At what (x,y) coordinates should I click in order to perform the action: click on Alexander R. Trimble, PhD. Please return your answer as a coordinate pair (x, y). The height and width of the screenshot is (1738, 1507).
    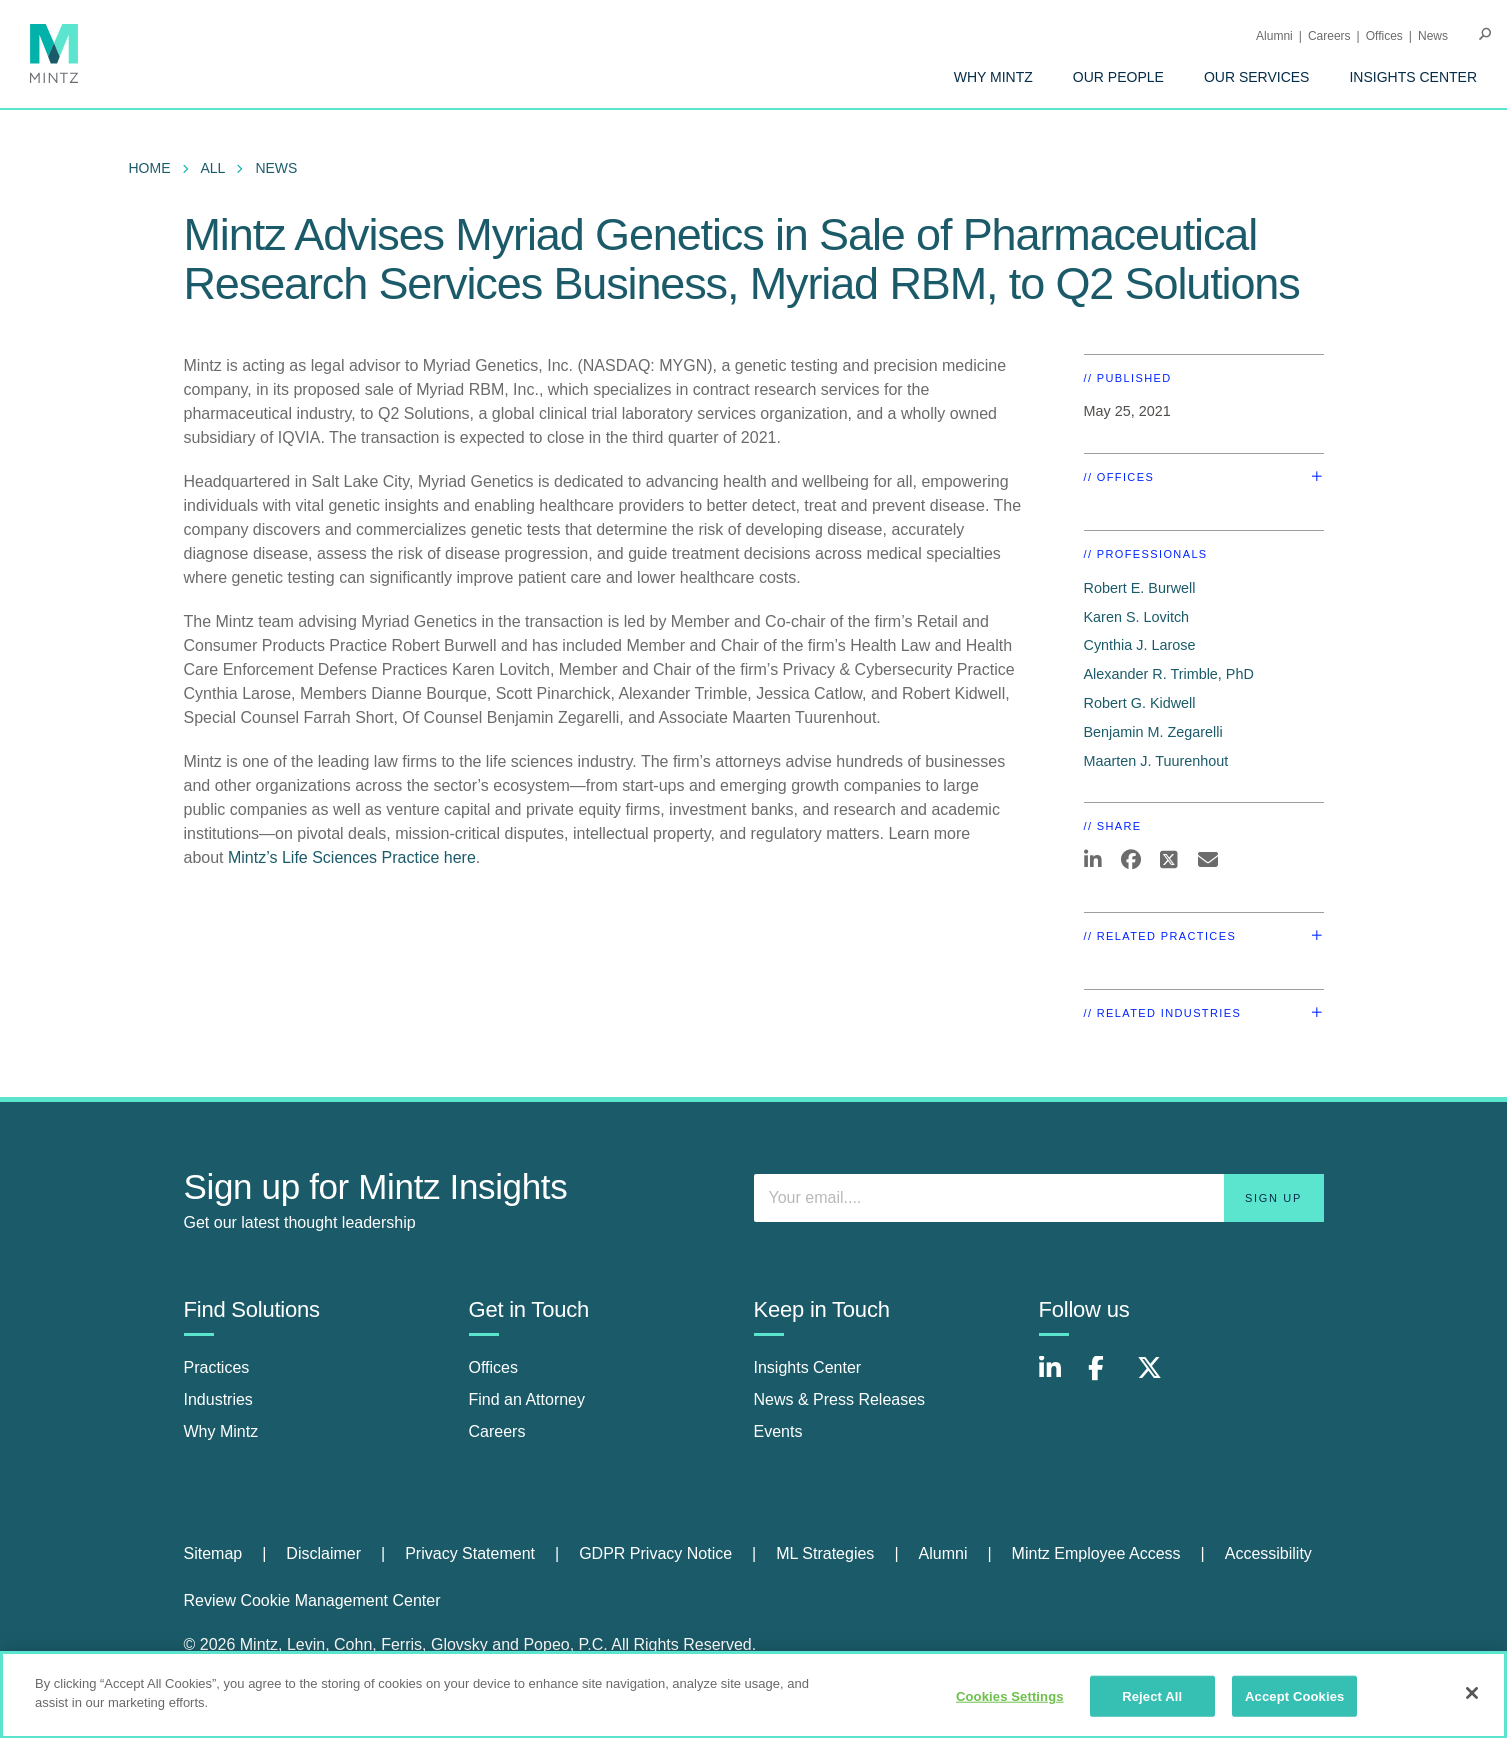
    Looking at the image, I should click on (1169, 674).